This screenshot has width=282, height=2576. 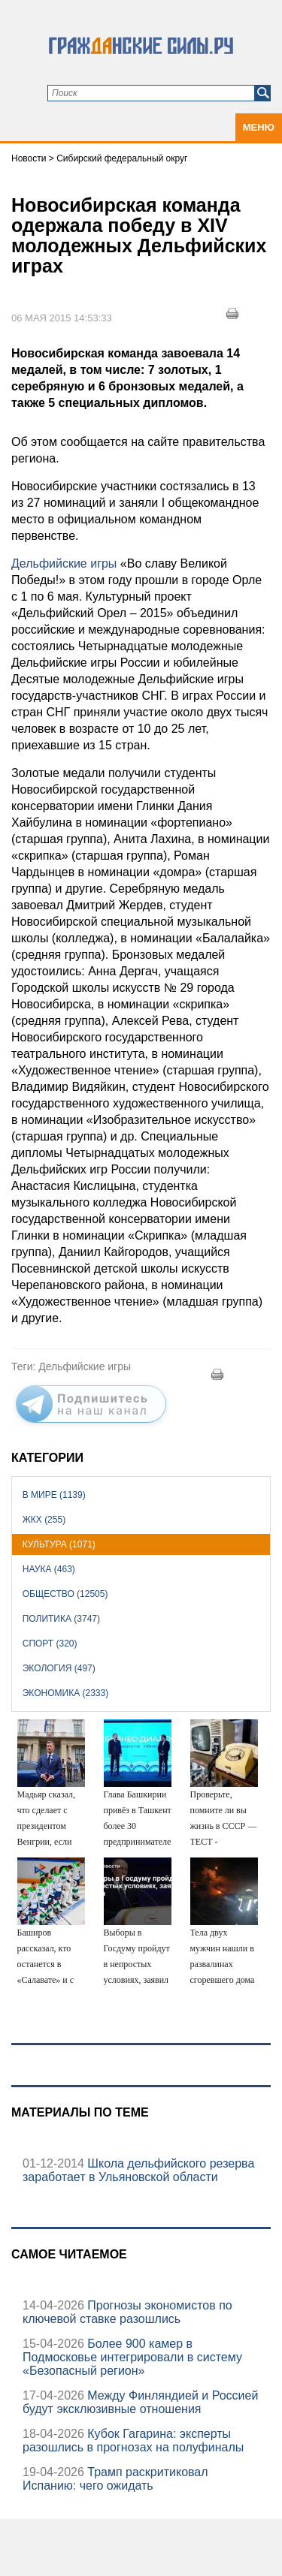 I want to click on Экономика (2333), so click(x=65, y=1693).